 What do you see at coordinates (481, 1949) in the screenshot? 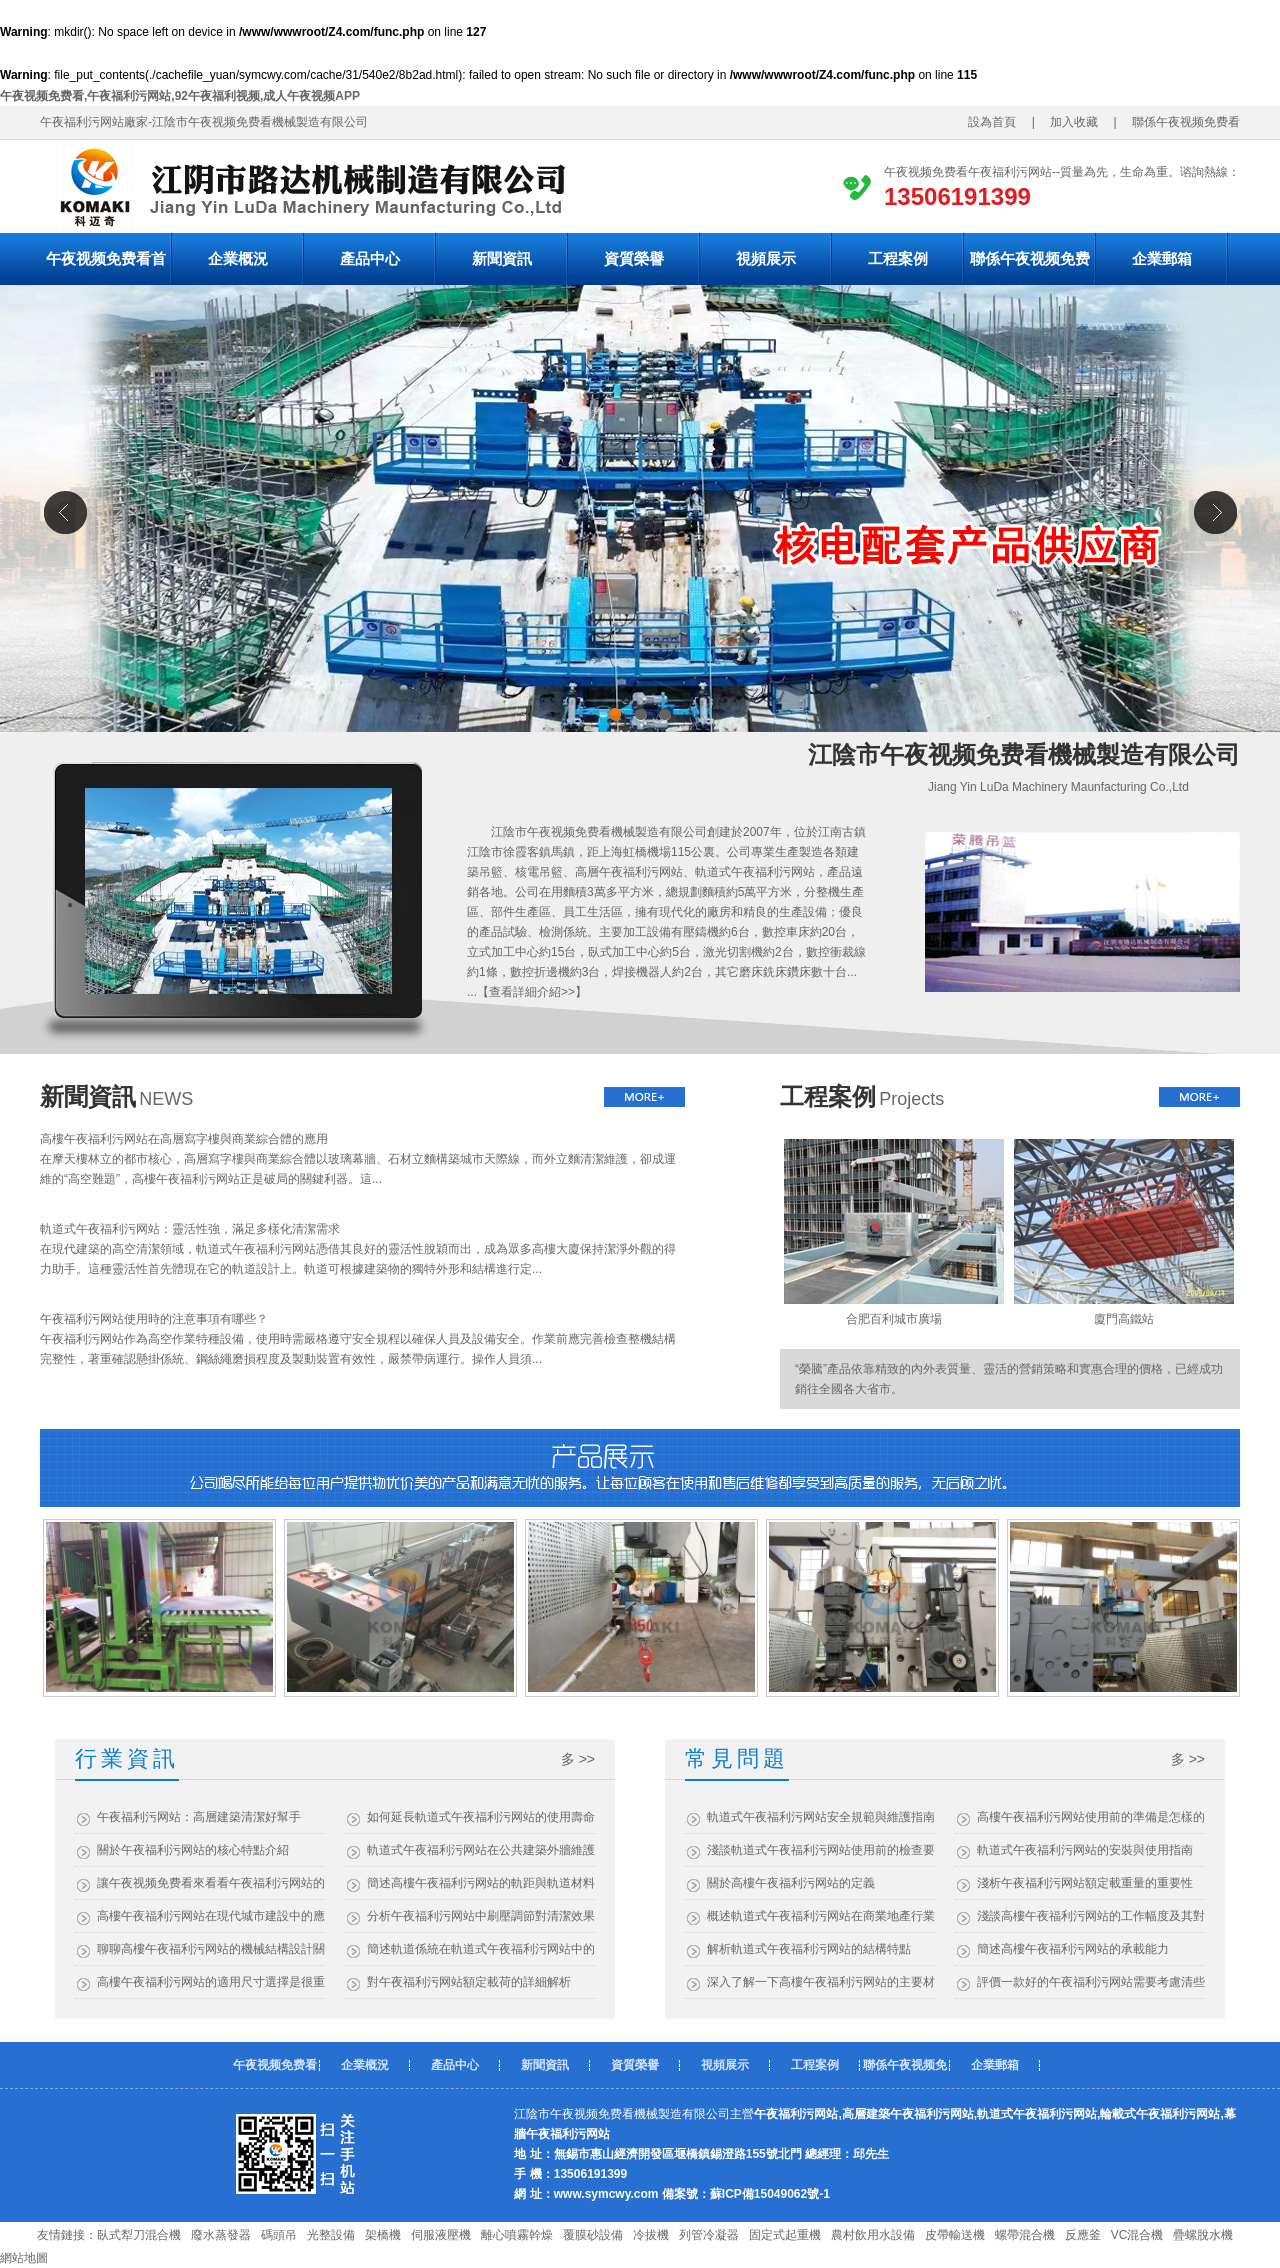
I see `簡述軌道係統在軌道式午夜福利污网站中的作用` at bounding box center [481, 1949].